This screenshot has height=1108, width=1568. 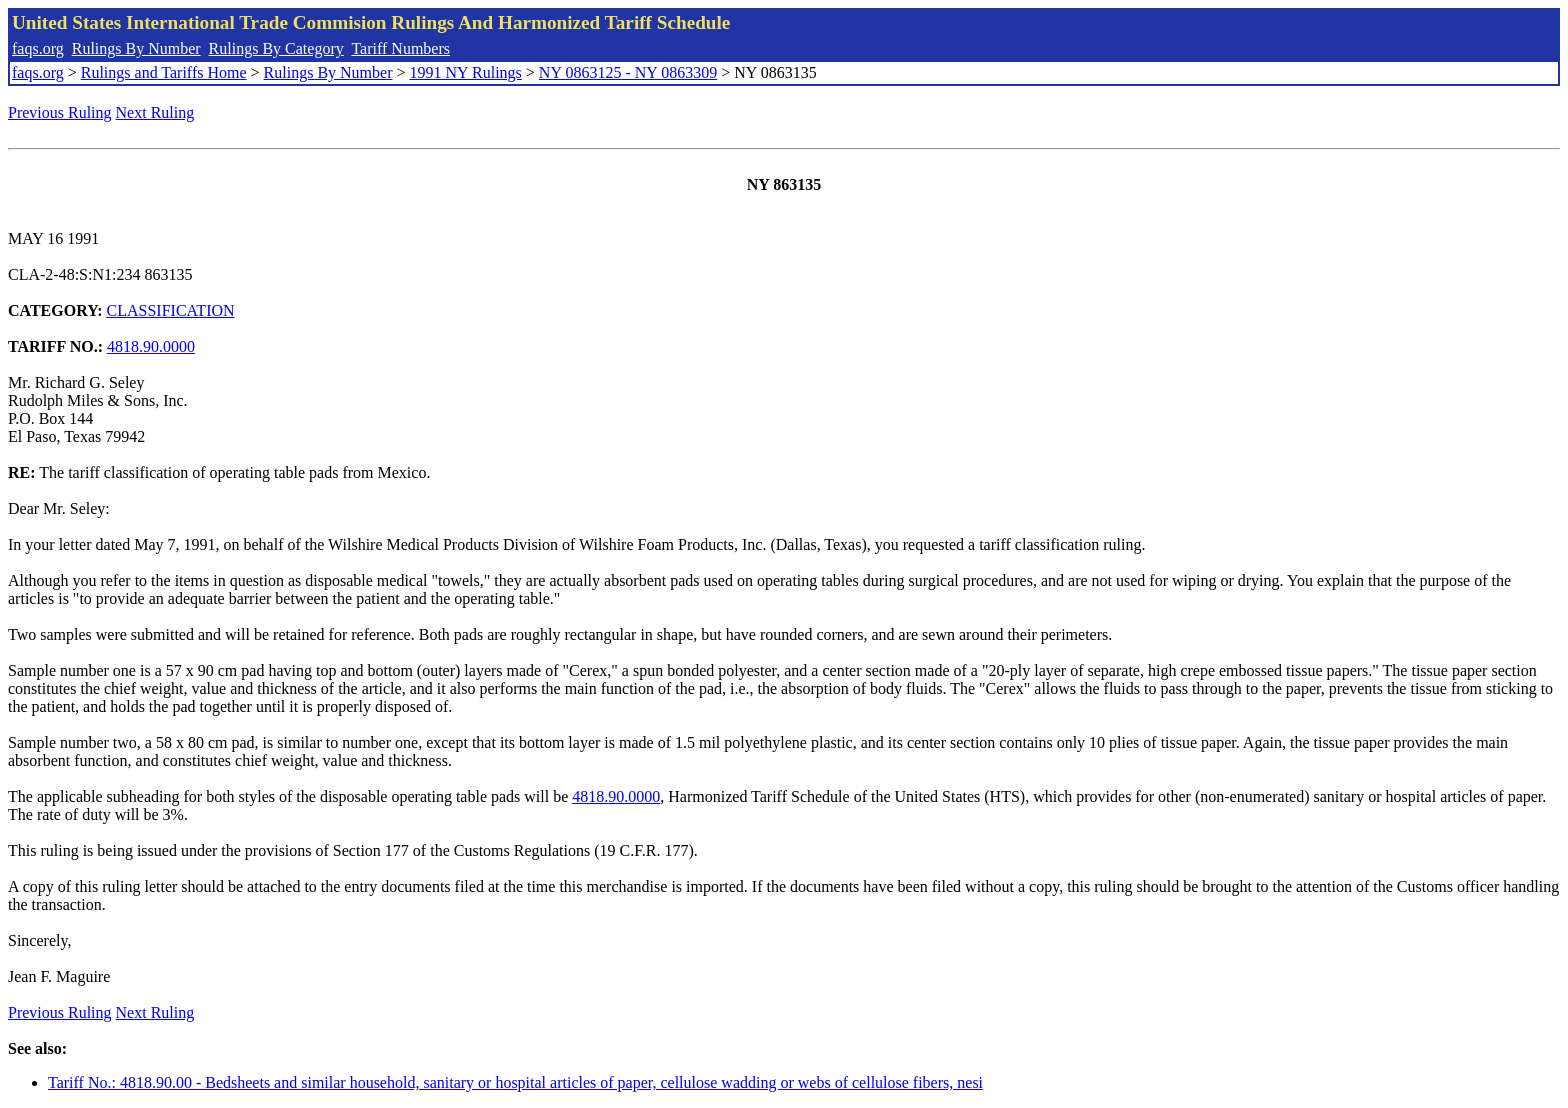 I want to click on Rulings and Tariffs Home, so click(x=164, y=72).